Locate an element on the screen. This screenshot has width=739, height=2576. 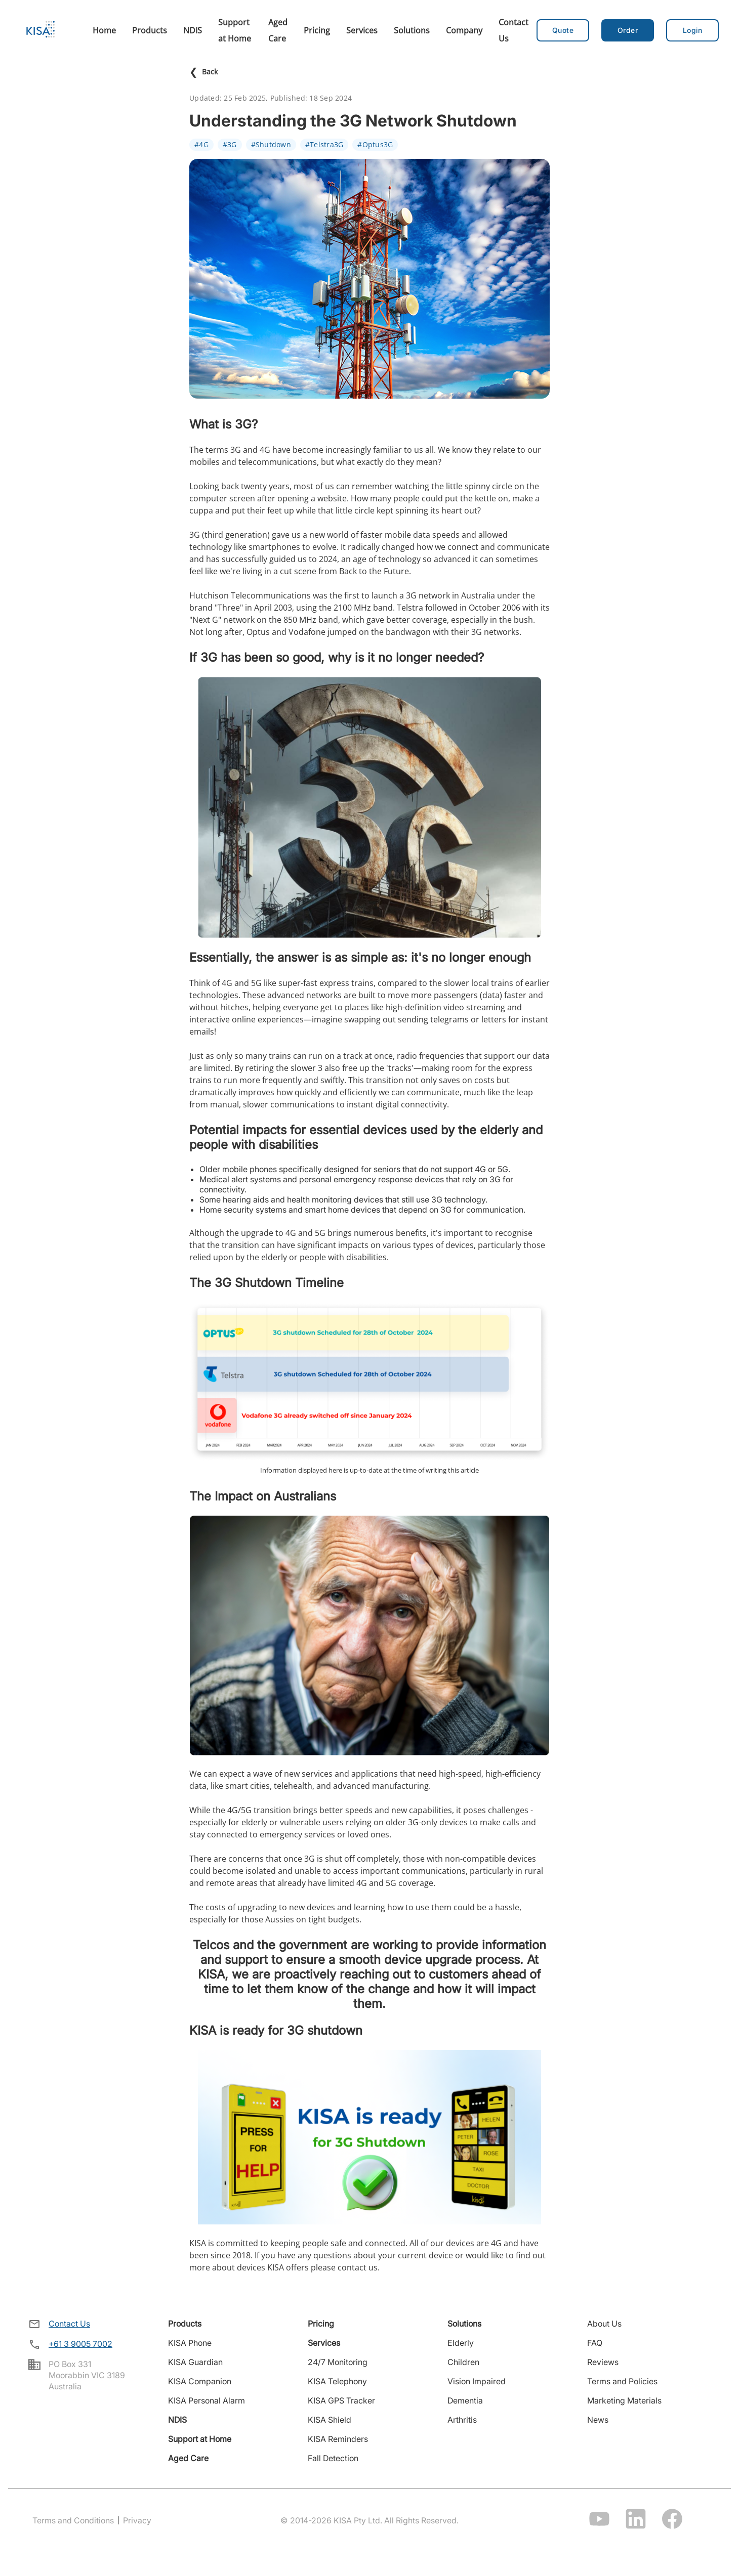
Children is located at coordinates (463, 2362).